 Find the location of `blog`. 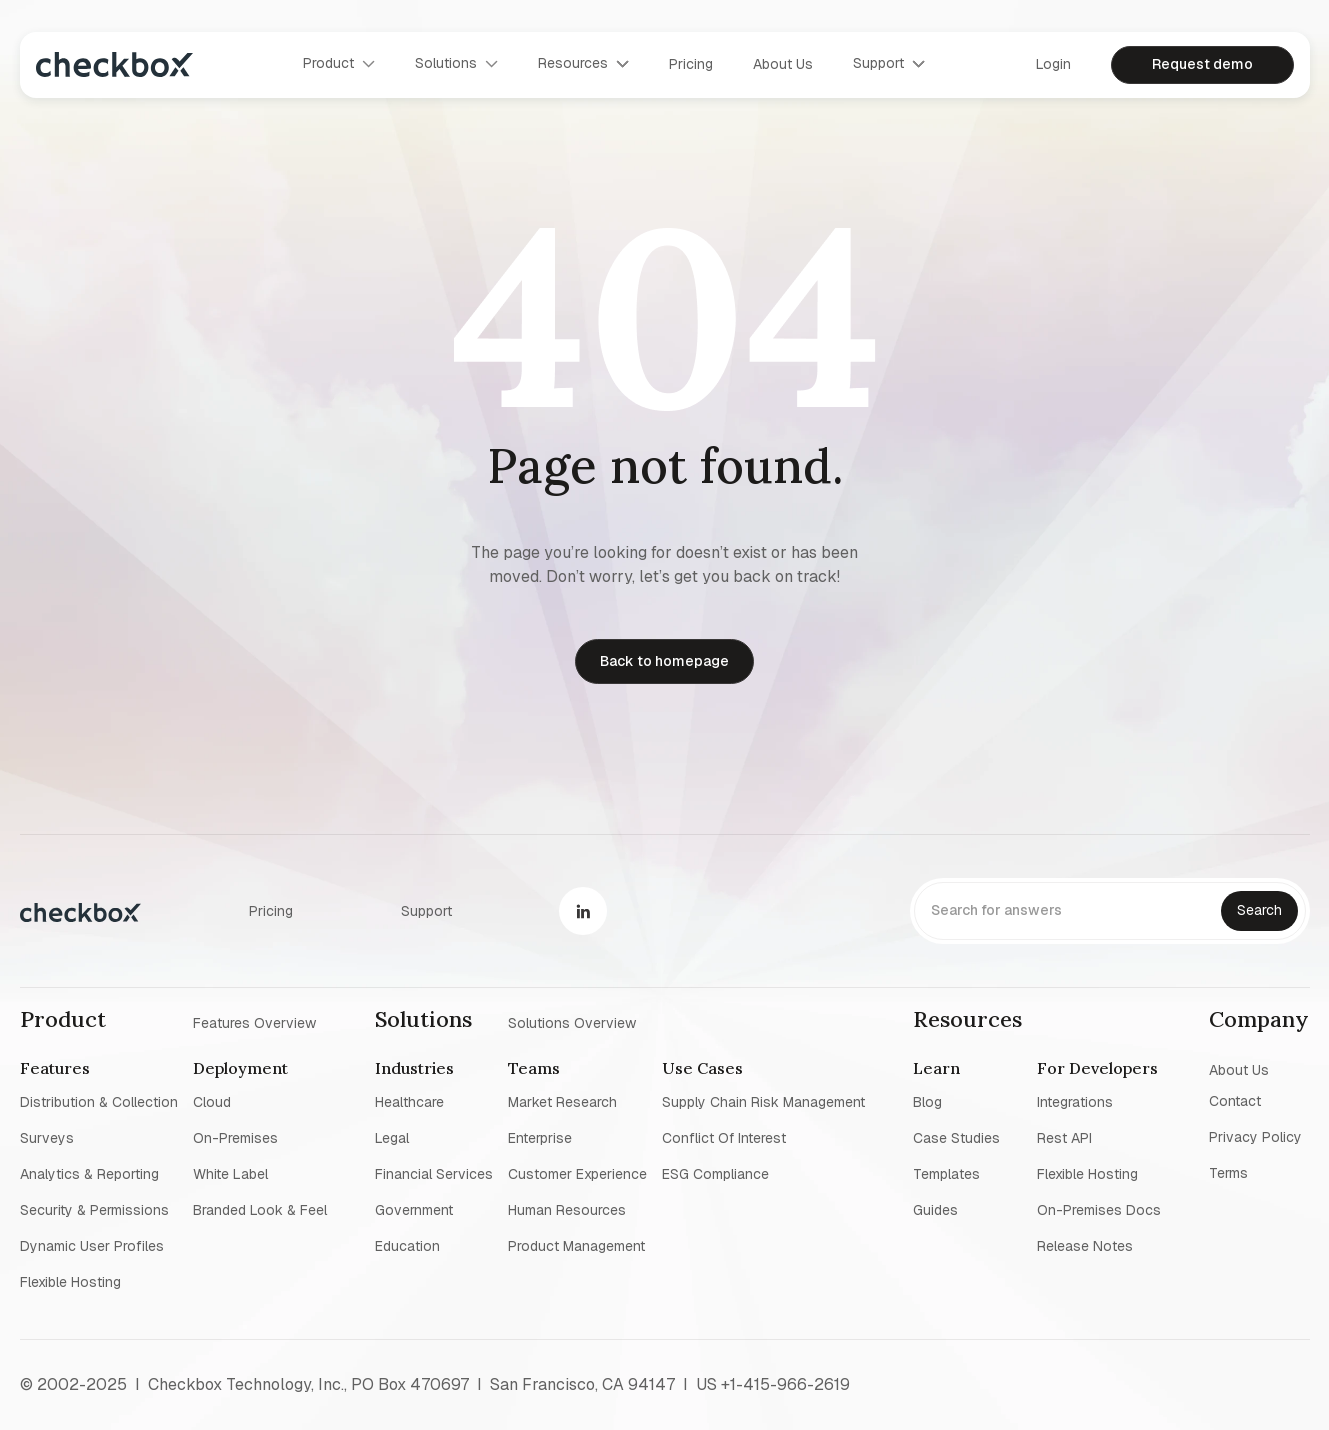

blog is located at coordinates (927, 1102).